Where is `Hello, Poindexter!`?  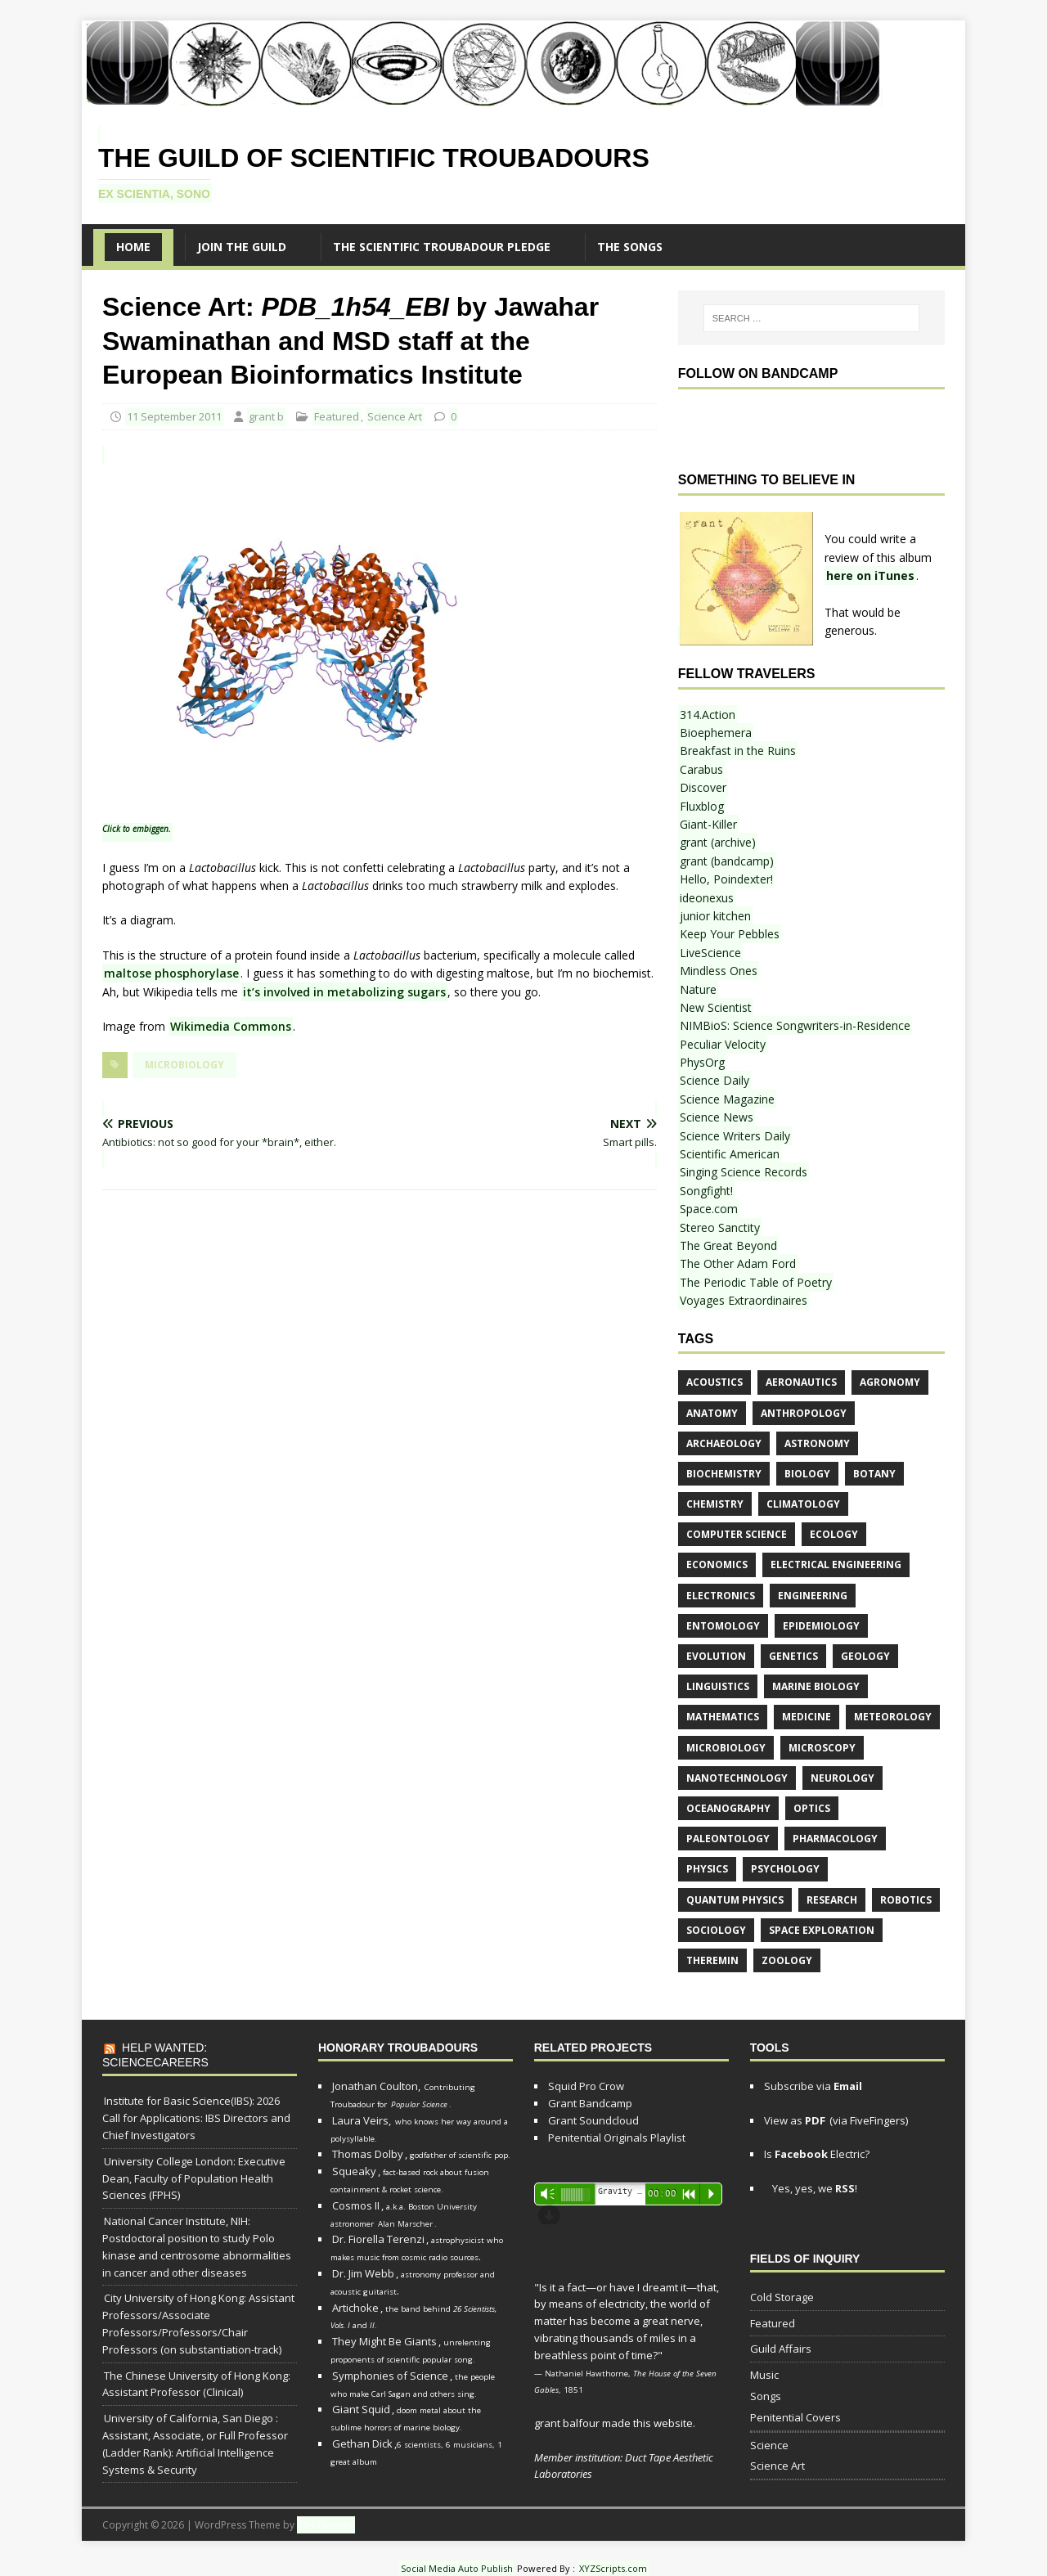
Hello, Poindexter! is located at coordinates (726, 879).